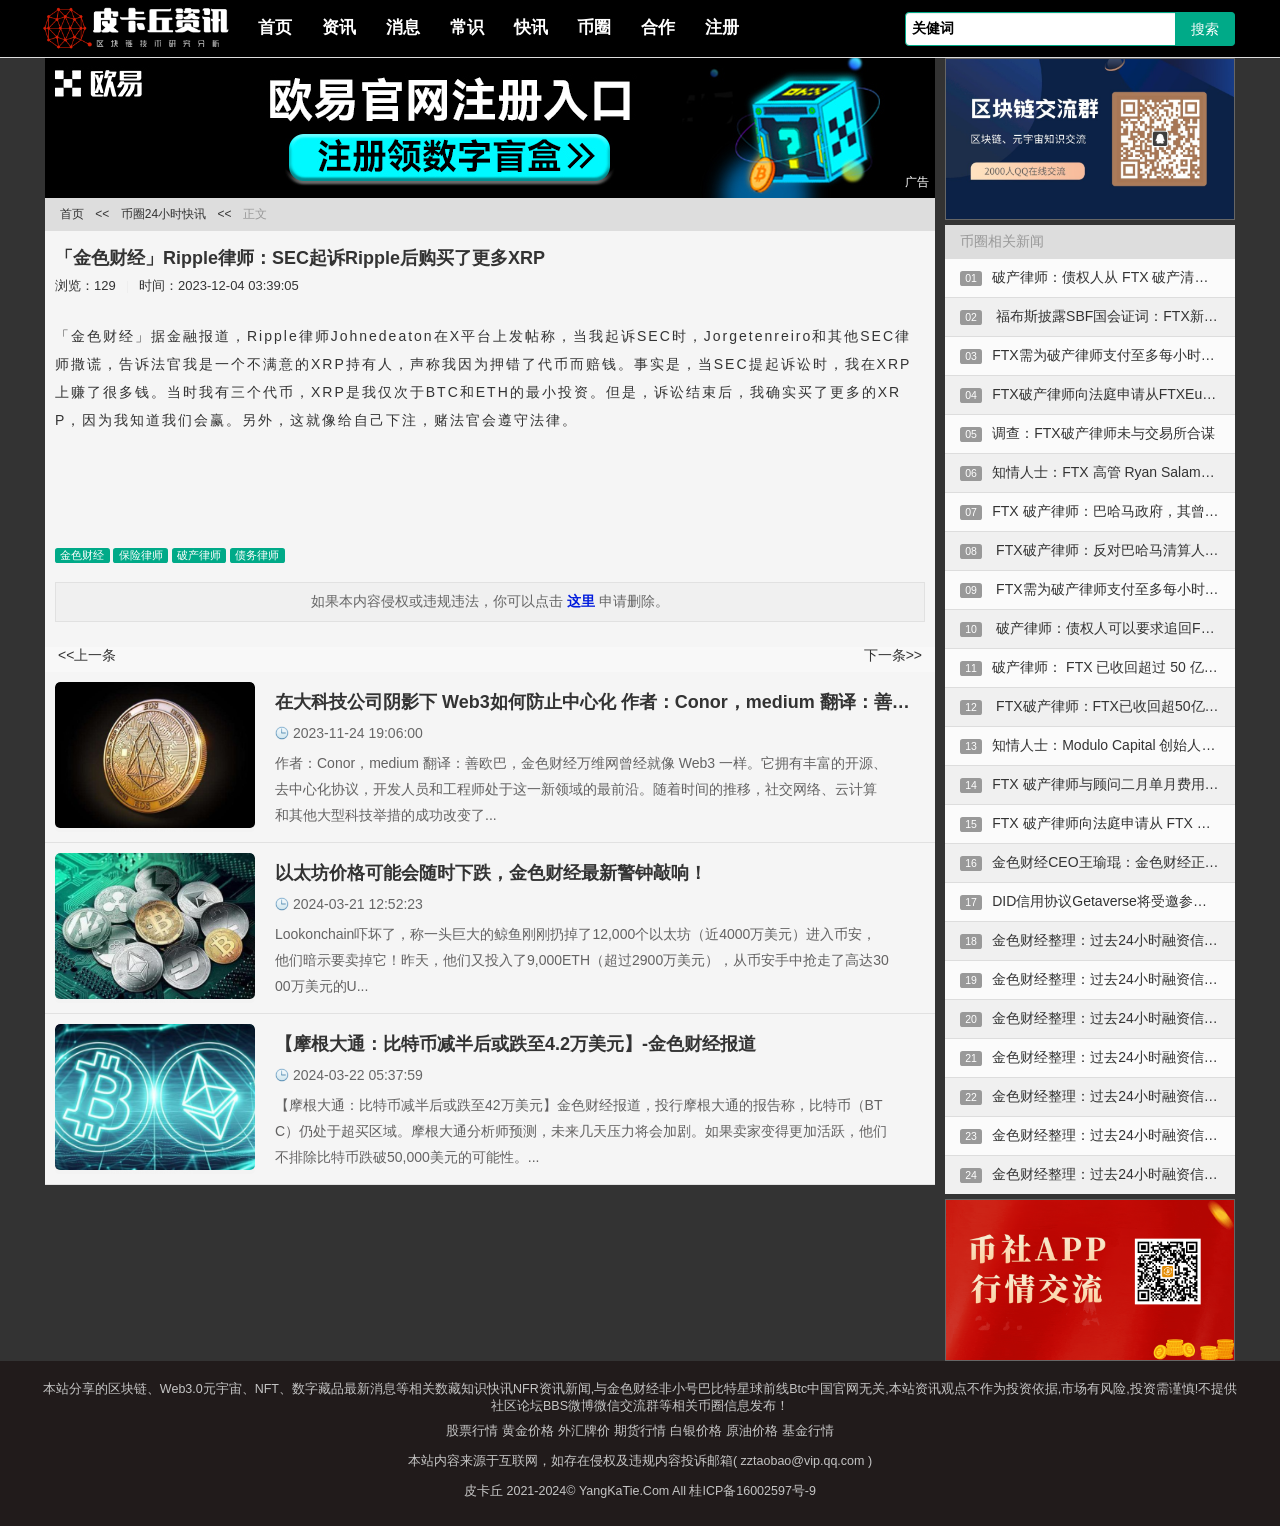  What do you see at coordinates (531, 27) in the screenshot?
I see `快讯` at bounding box center [531, 27].